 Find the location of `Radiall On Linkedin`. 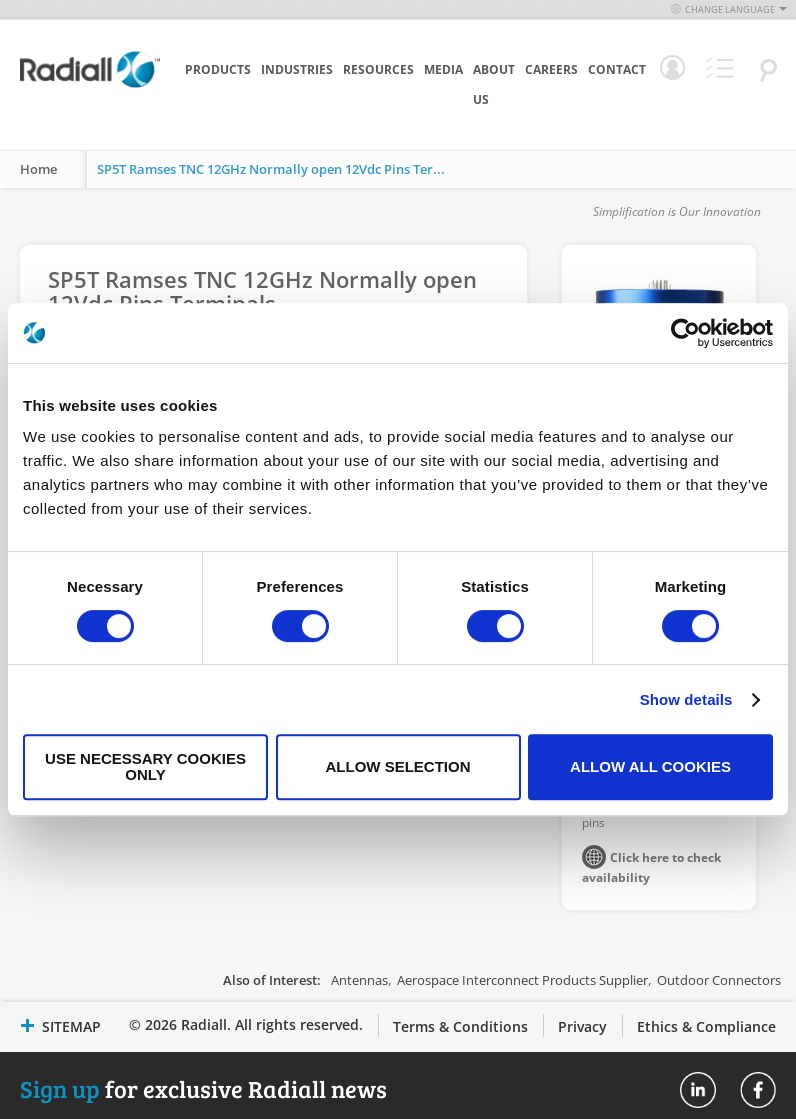

Radiall On Linkedin is located at coordinates (698, 1090).